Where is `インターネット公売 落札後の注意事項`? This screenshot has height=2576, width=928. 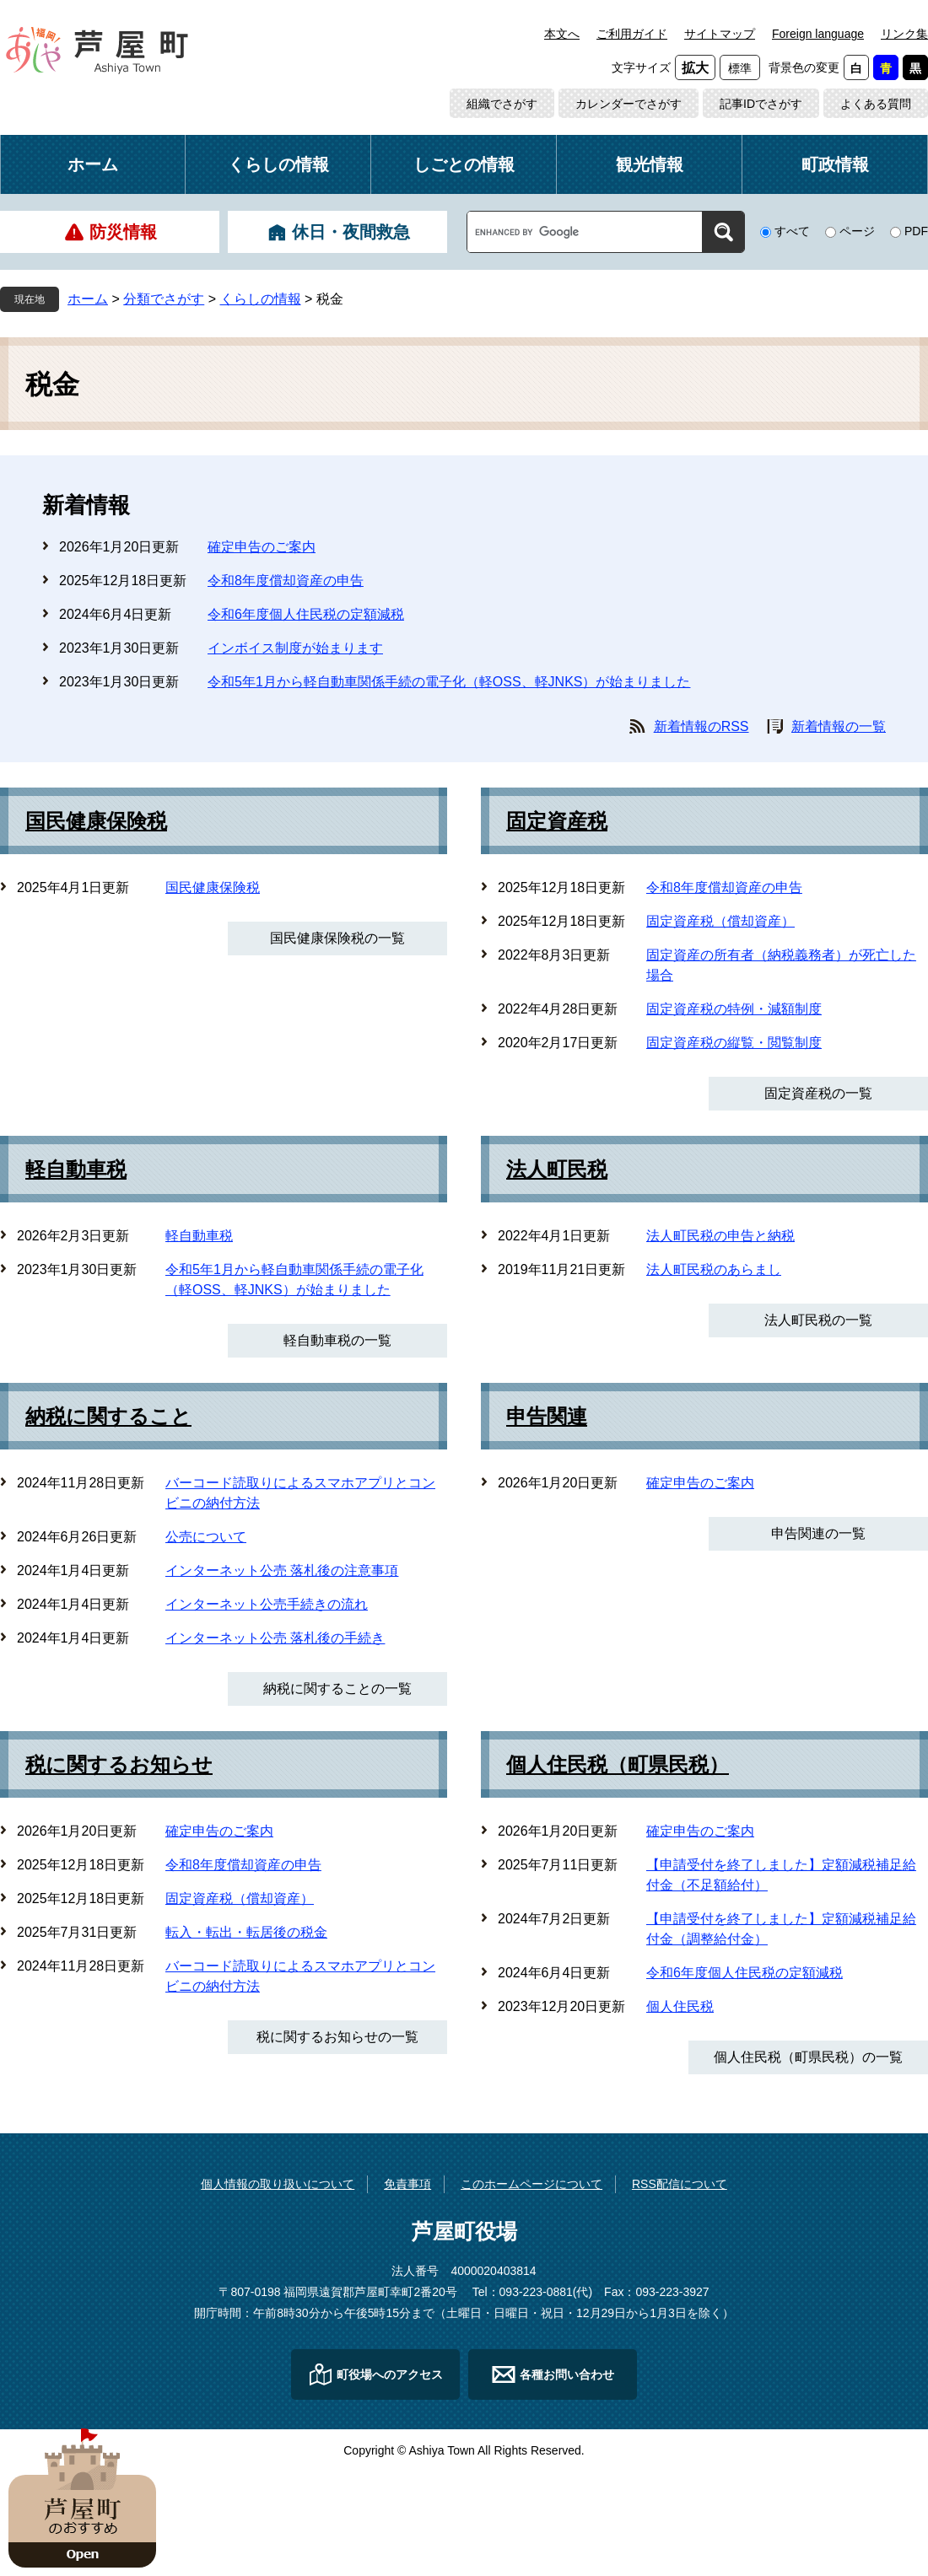 インターネット公売 落札後の注意事項 is located at coordinates (281, 1570).